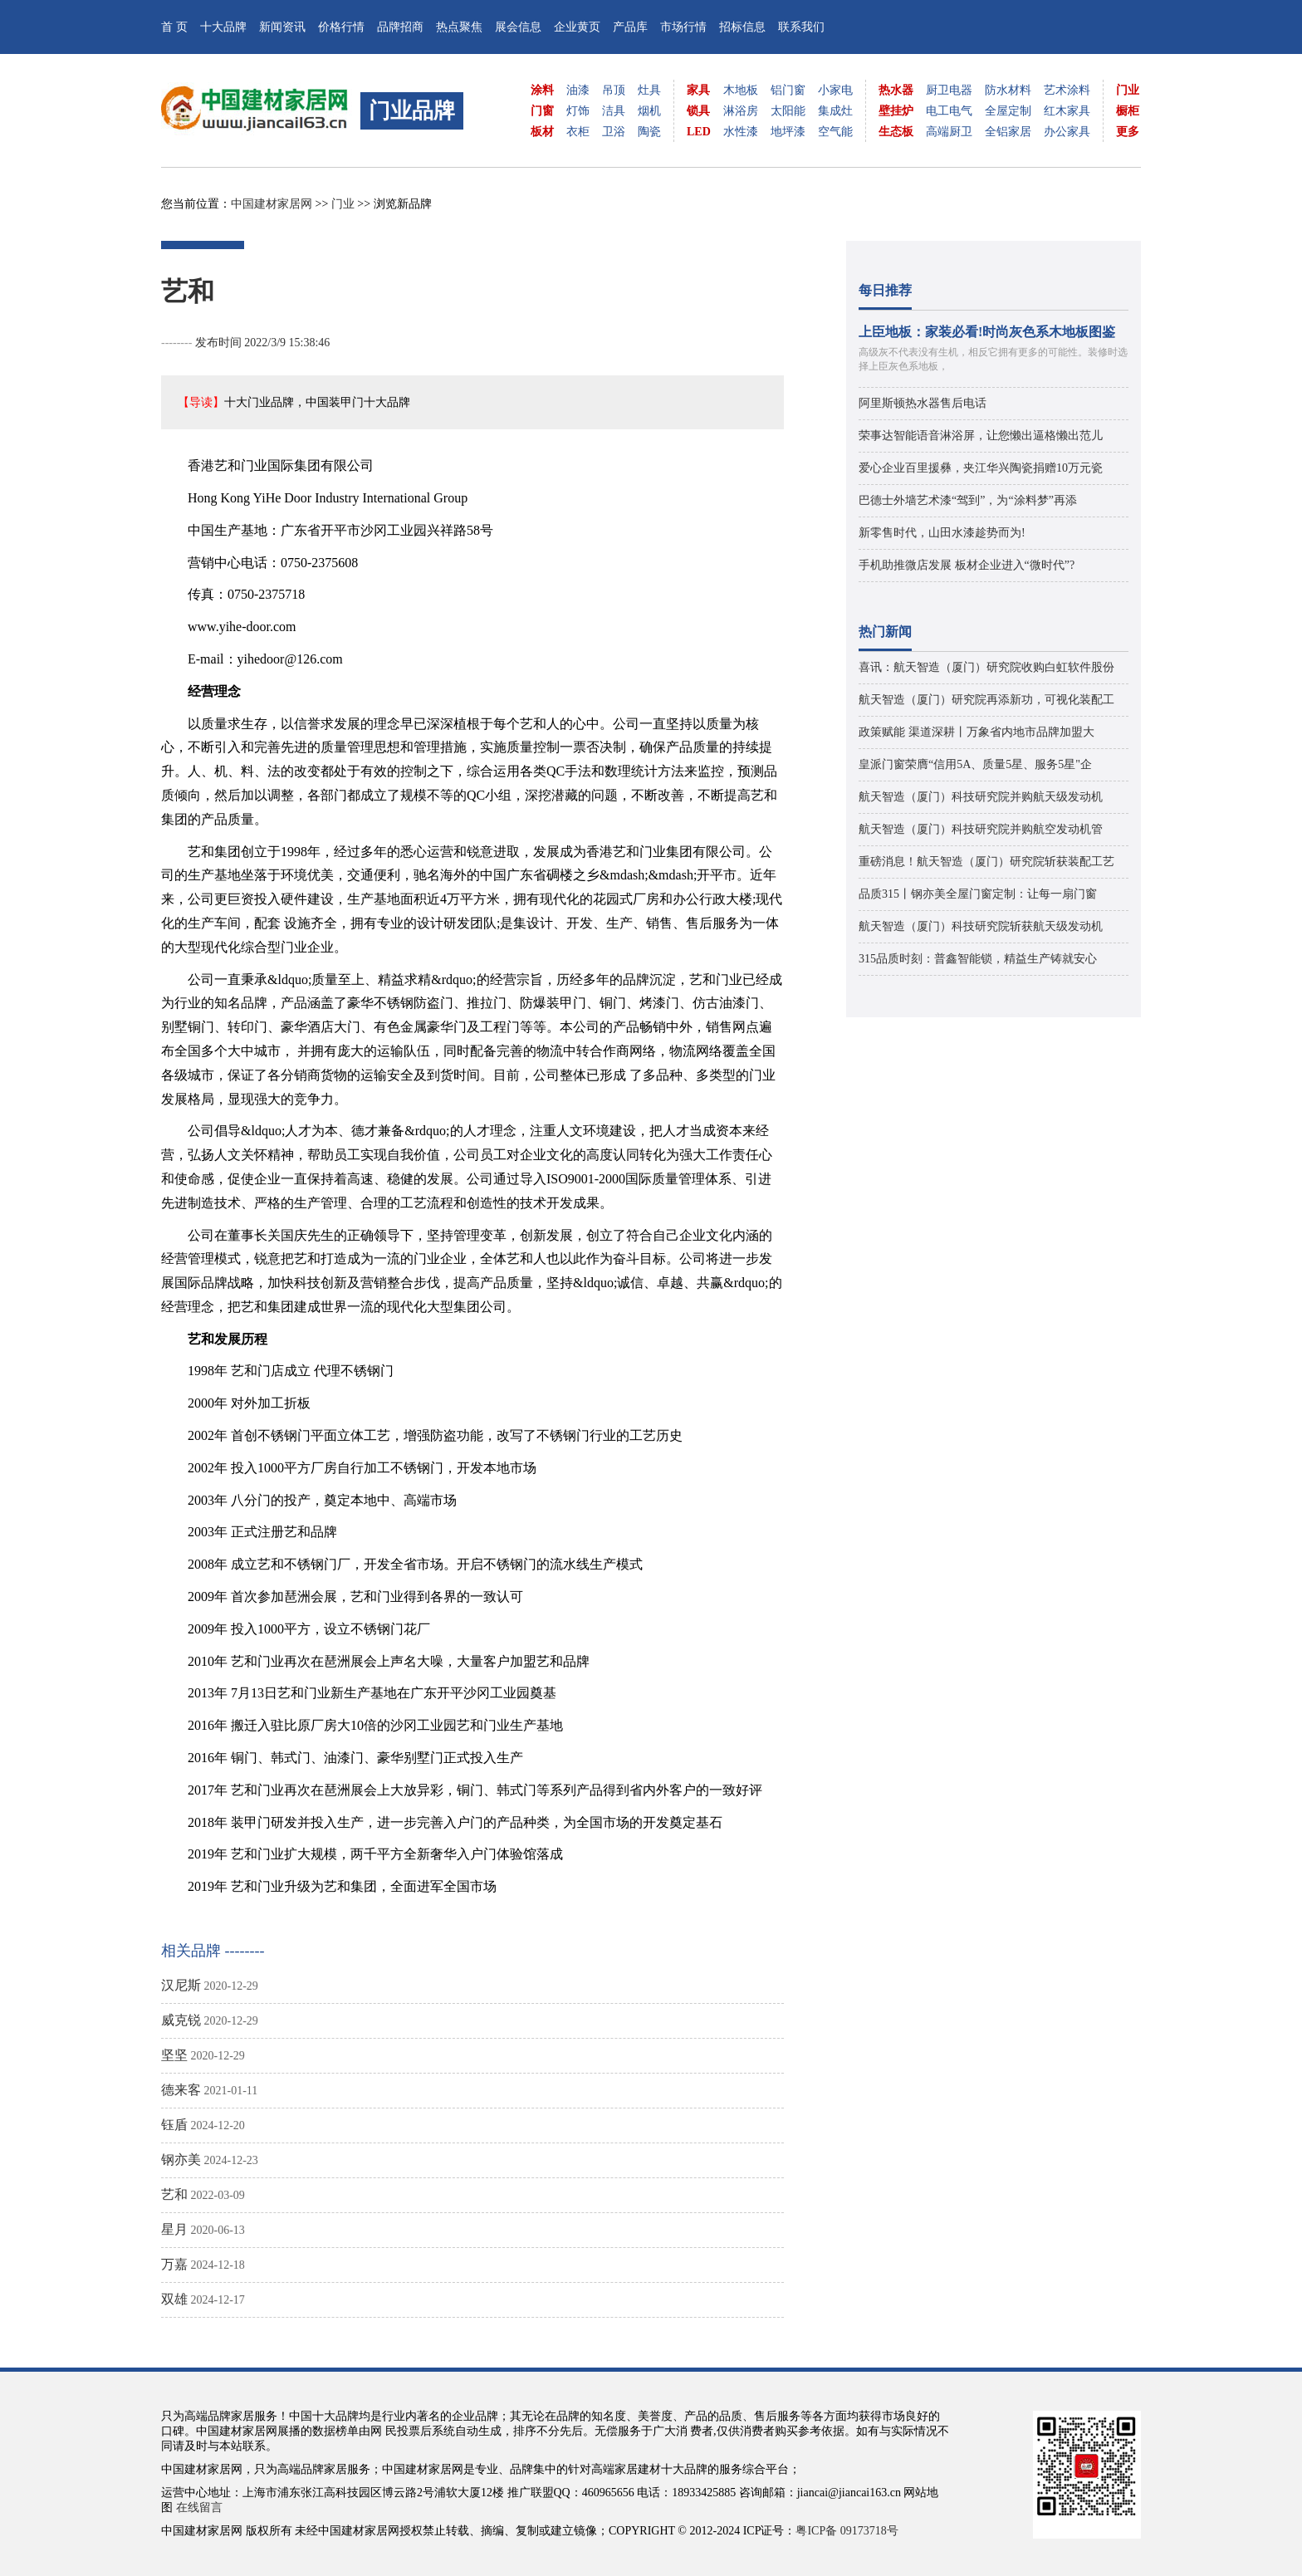 This screenshot has height=2576, width=1302. I want to click on 热水器, so click(896, 90).